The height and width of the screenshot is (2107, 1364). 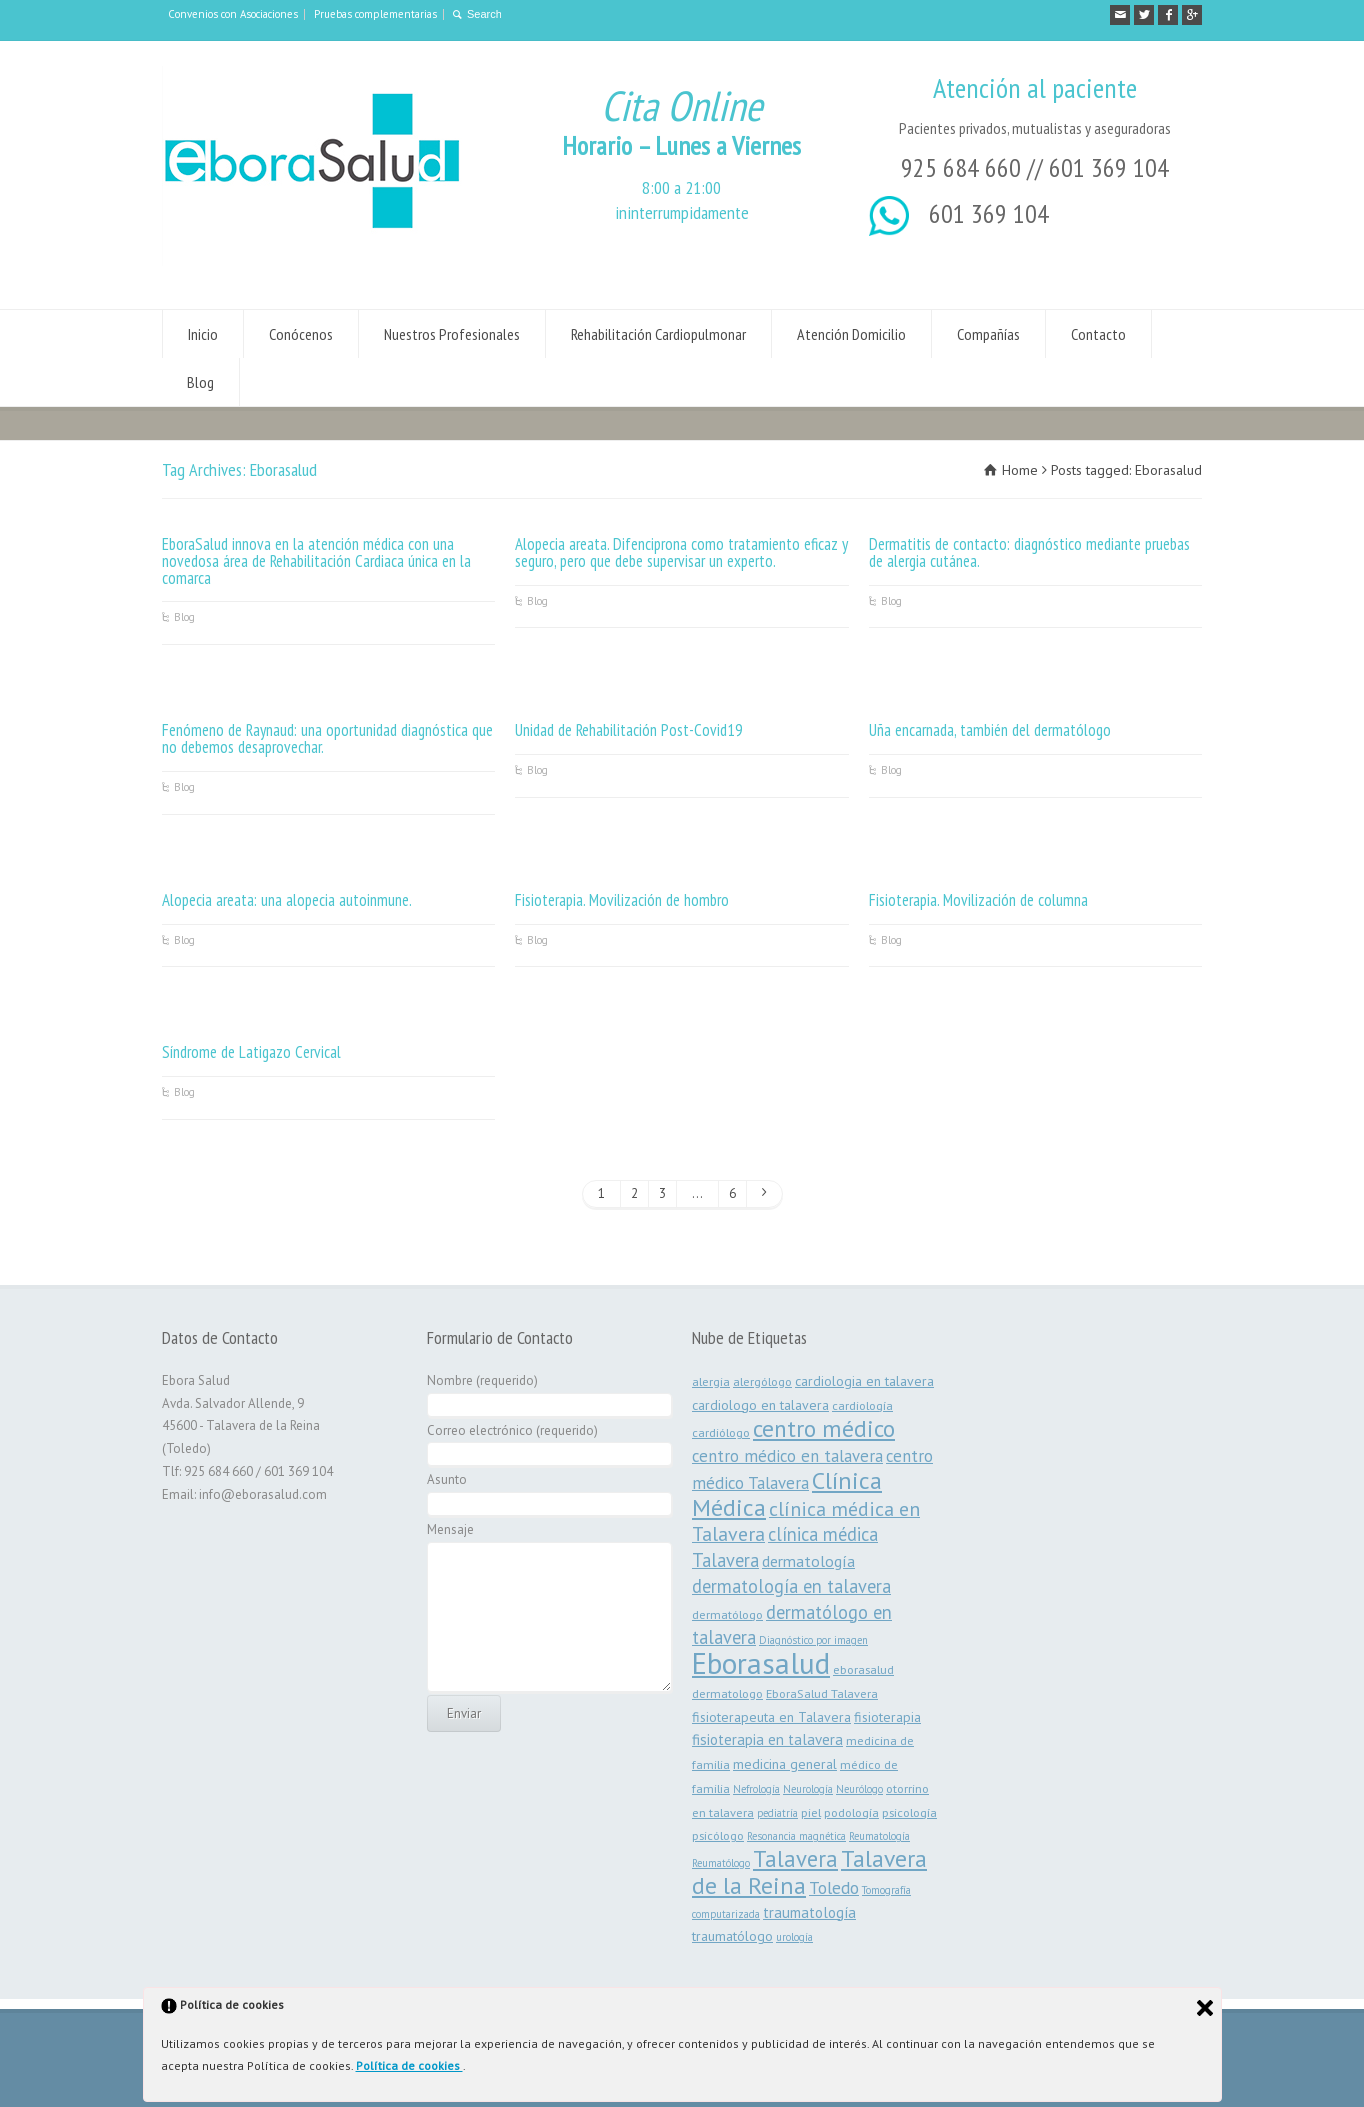 I want to click on centro médico en talavera [centro médico en talavera (7 elementos)], so click(x=787, y=1456).